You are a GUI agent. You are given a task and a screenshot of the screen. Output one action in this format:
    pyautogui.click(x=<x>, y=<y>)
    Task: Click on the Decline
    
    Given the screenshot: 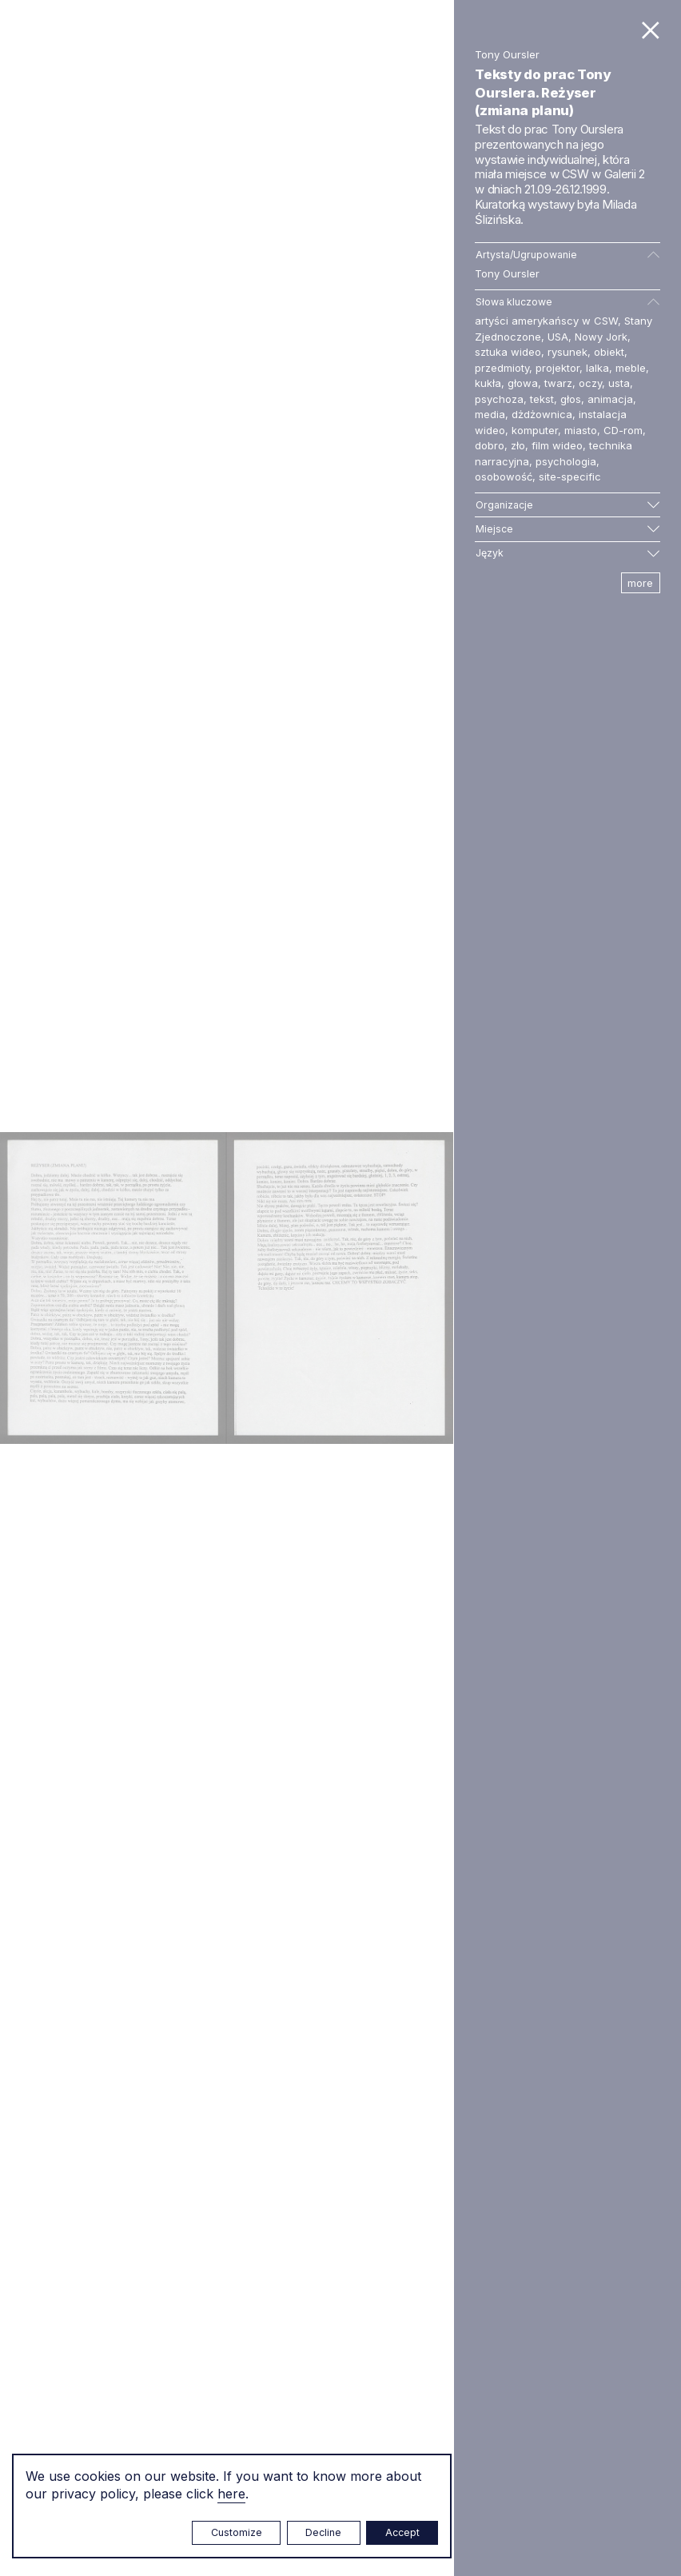 What is the action you would take?
    pyautogui.click(x=323, y=2532)
    